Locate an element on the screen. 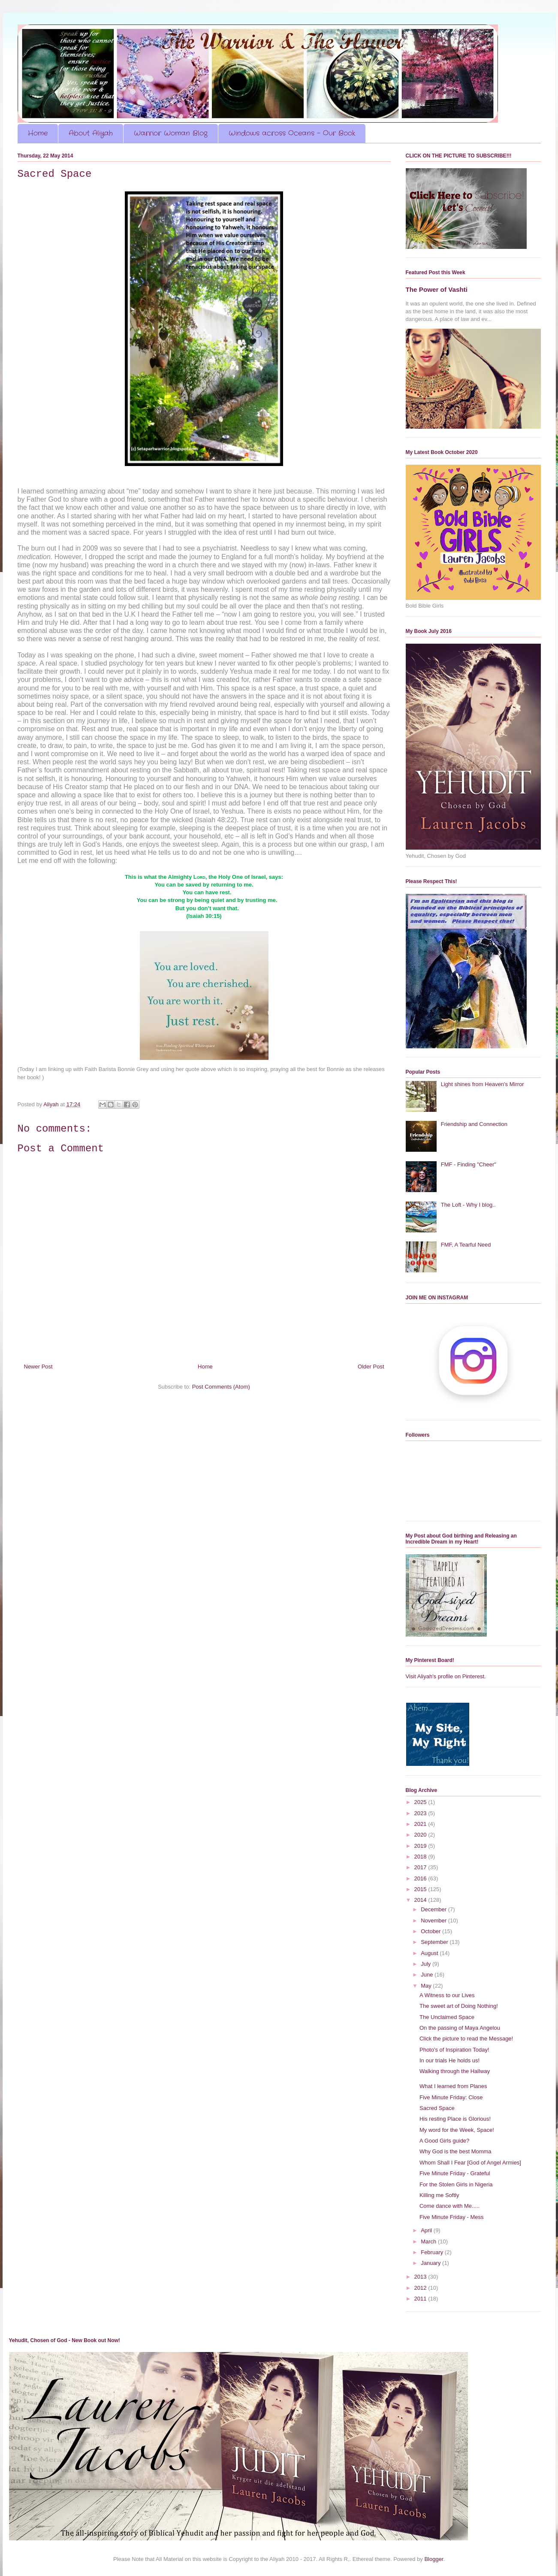  What I learned from Planes is located at coordinates (453, 2086).